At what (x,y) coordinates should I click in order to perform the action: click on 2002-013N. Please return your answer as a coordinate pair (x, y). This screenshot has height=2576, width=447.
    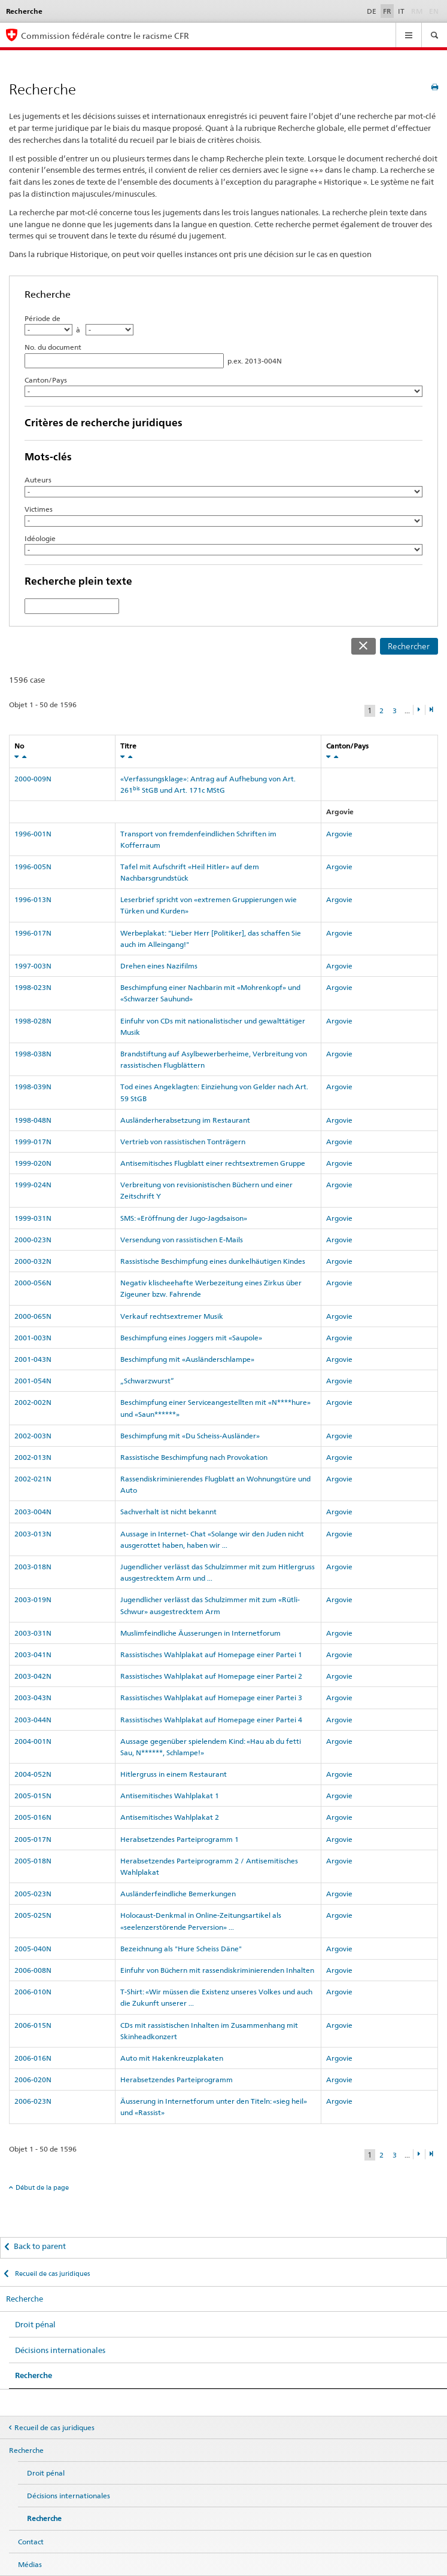
    Looking at the image, I should click on (32, 1457).